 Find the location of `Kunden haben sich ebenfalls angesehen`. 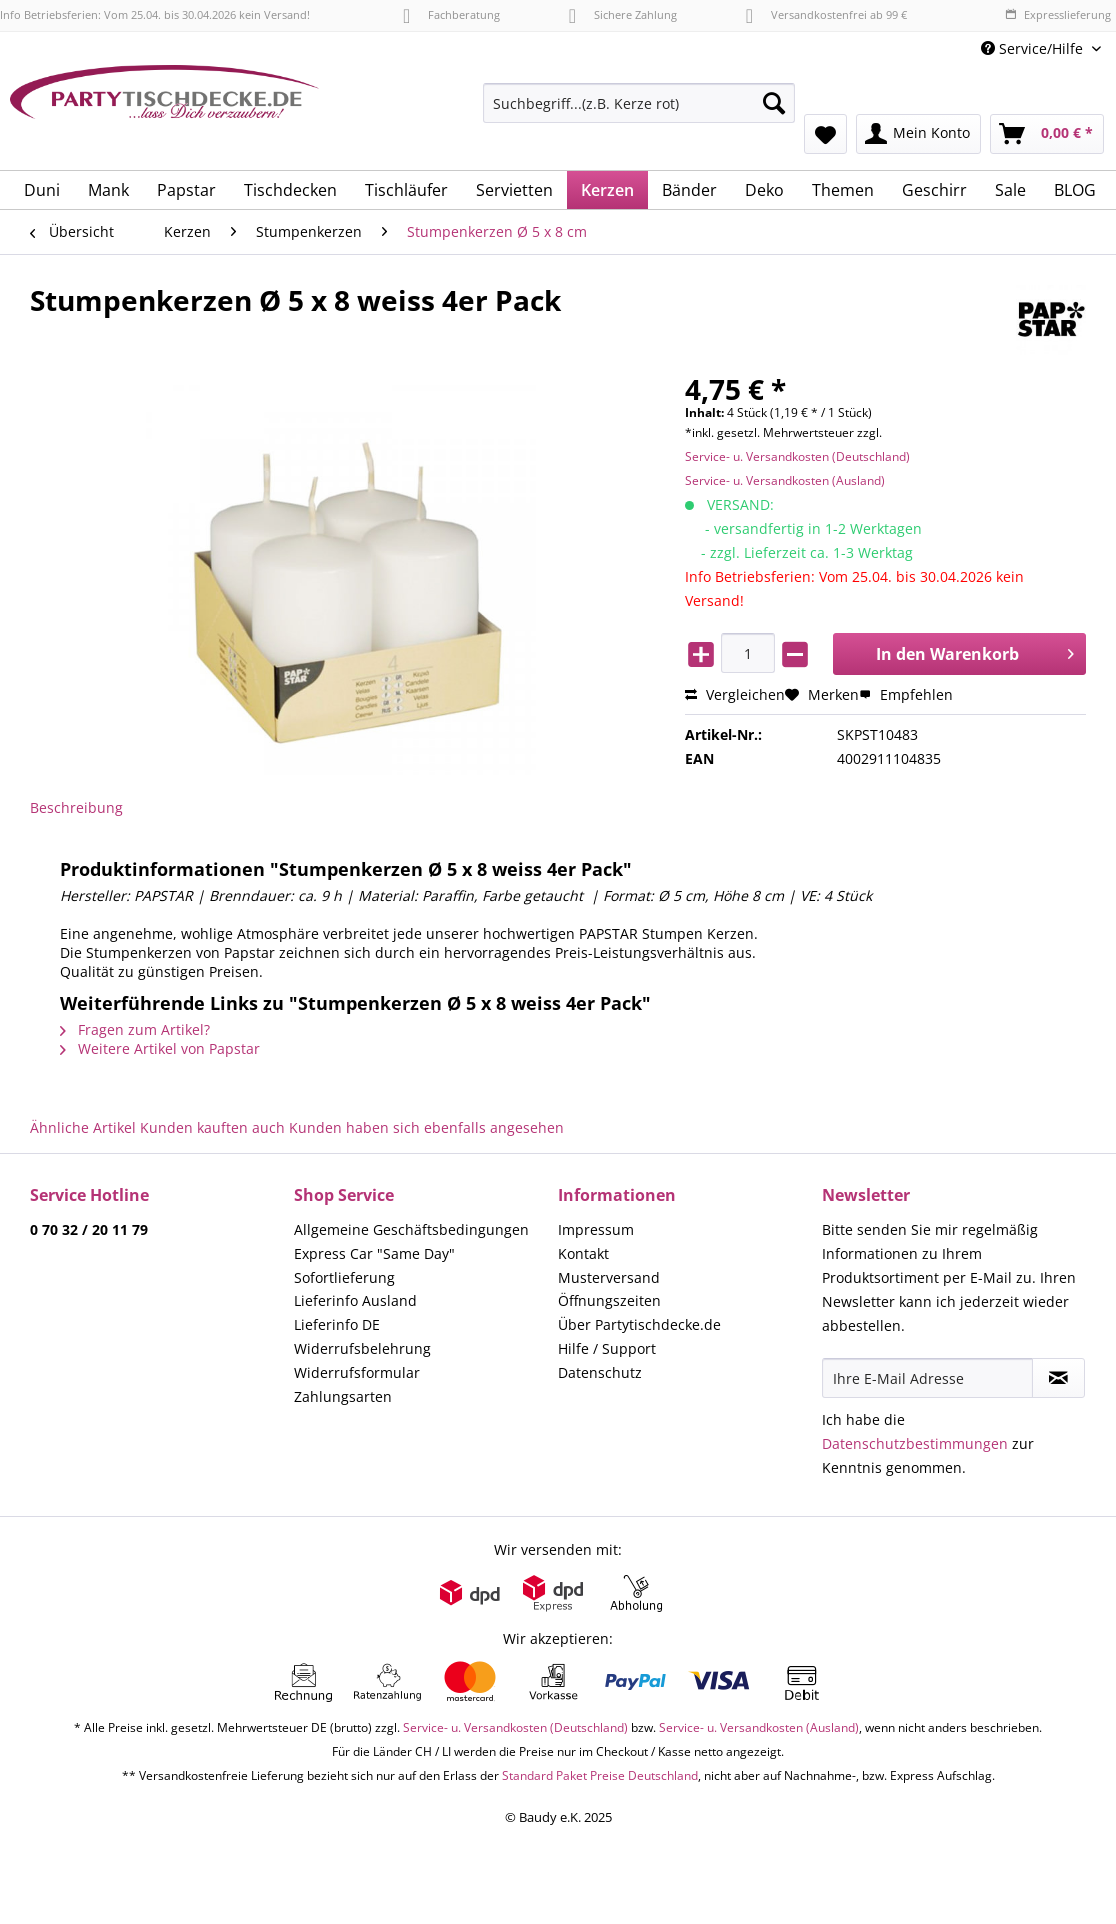

Kunden haben sich ebenfalls angesehen is located at coordinates (426, 1127).